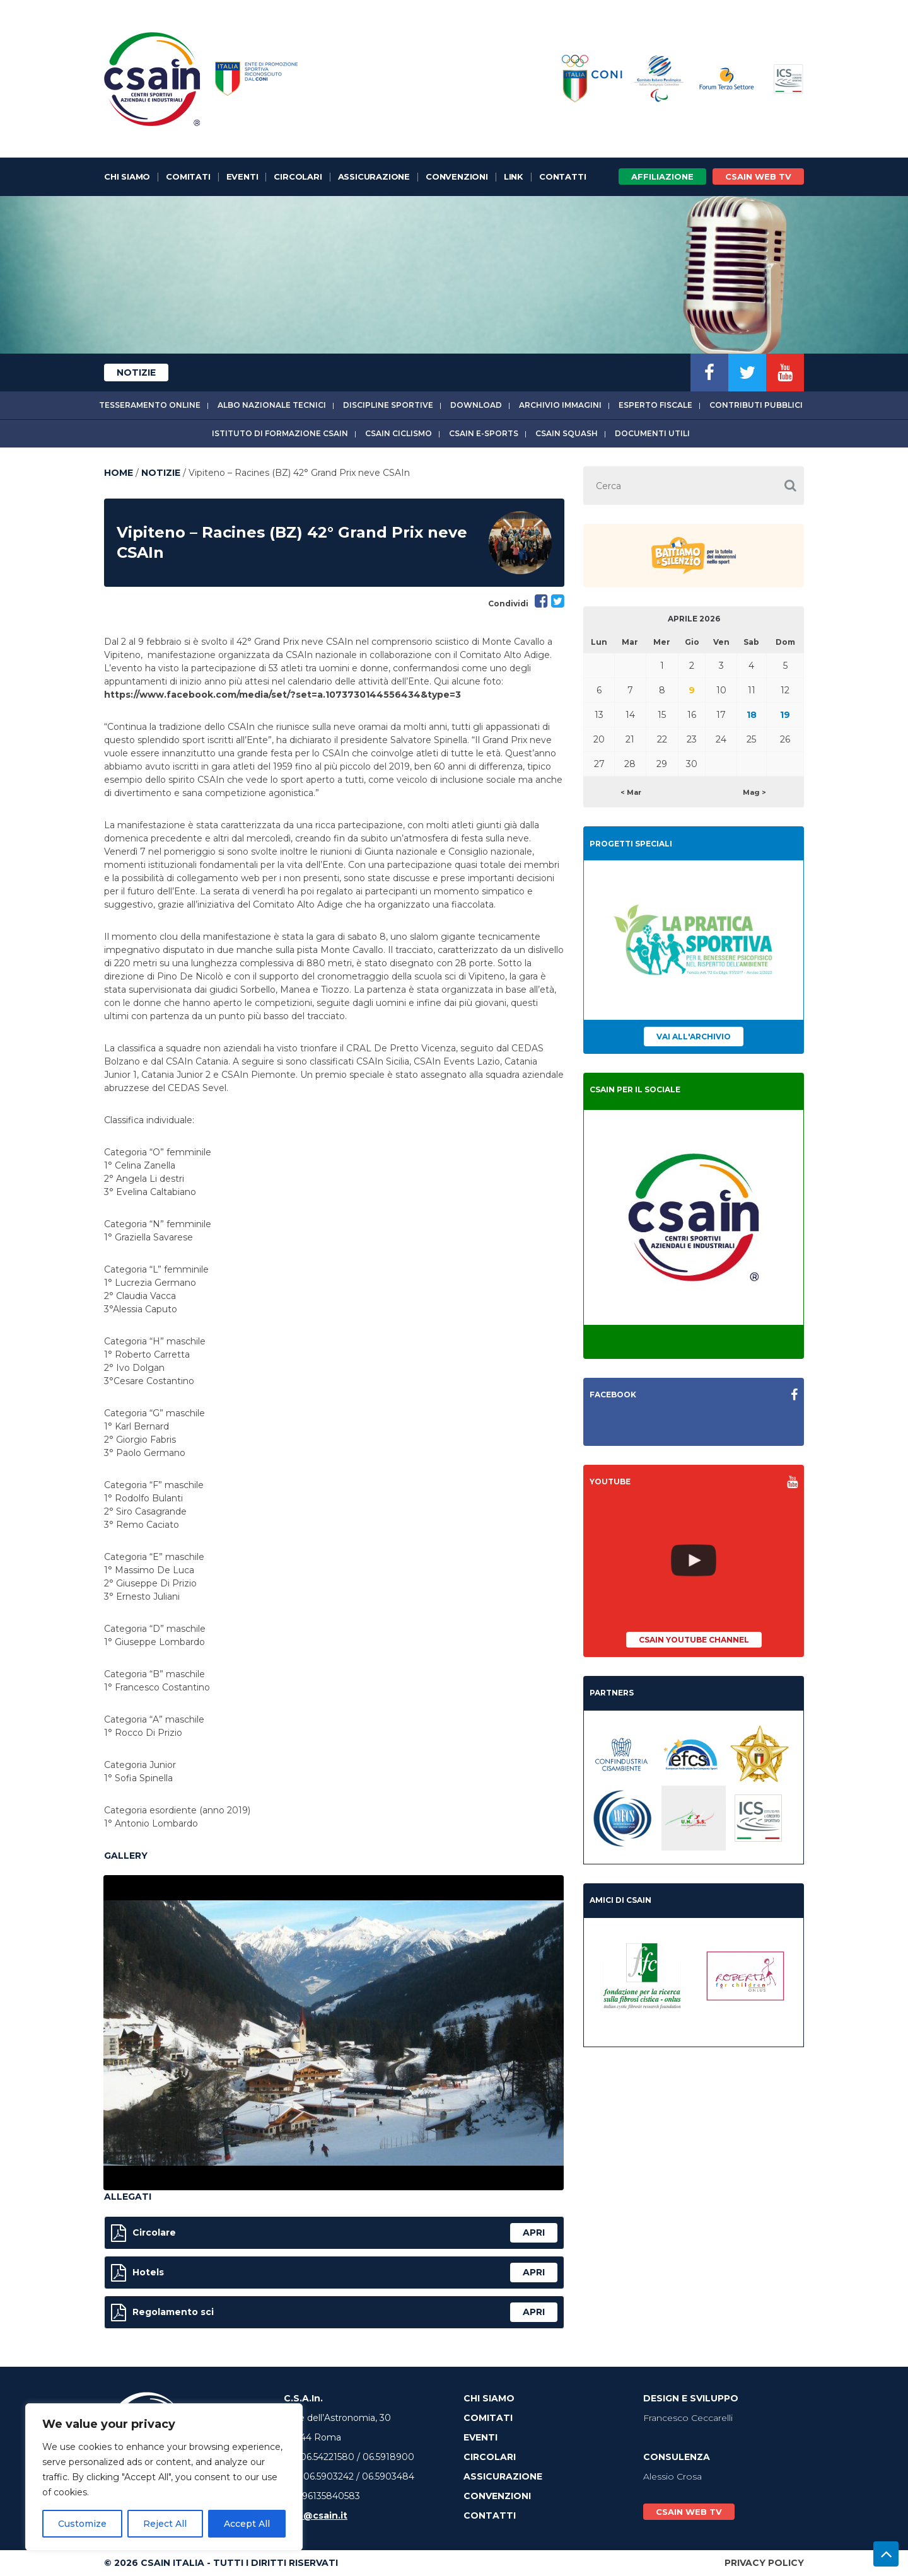 Image resolution: width=908 pixels, height=2576 pixels. What do you see at coordinates (398, 433) in the screenshot?
I see `CSAIn Ciclismo` at bounding box center [398, 433].